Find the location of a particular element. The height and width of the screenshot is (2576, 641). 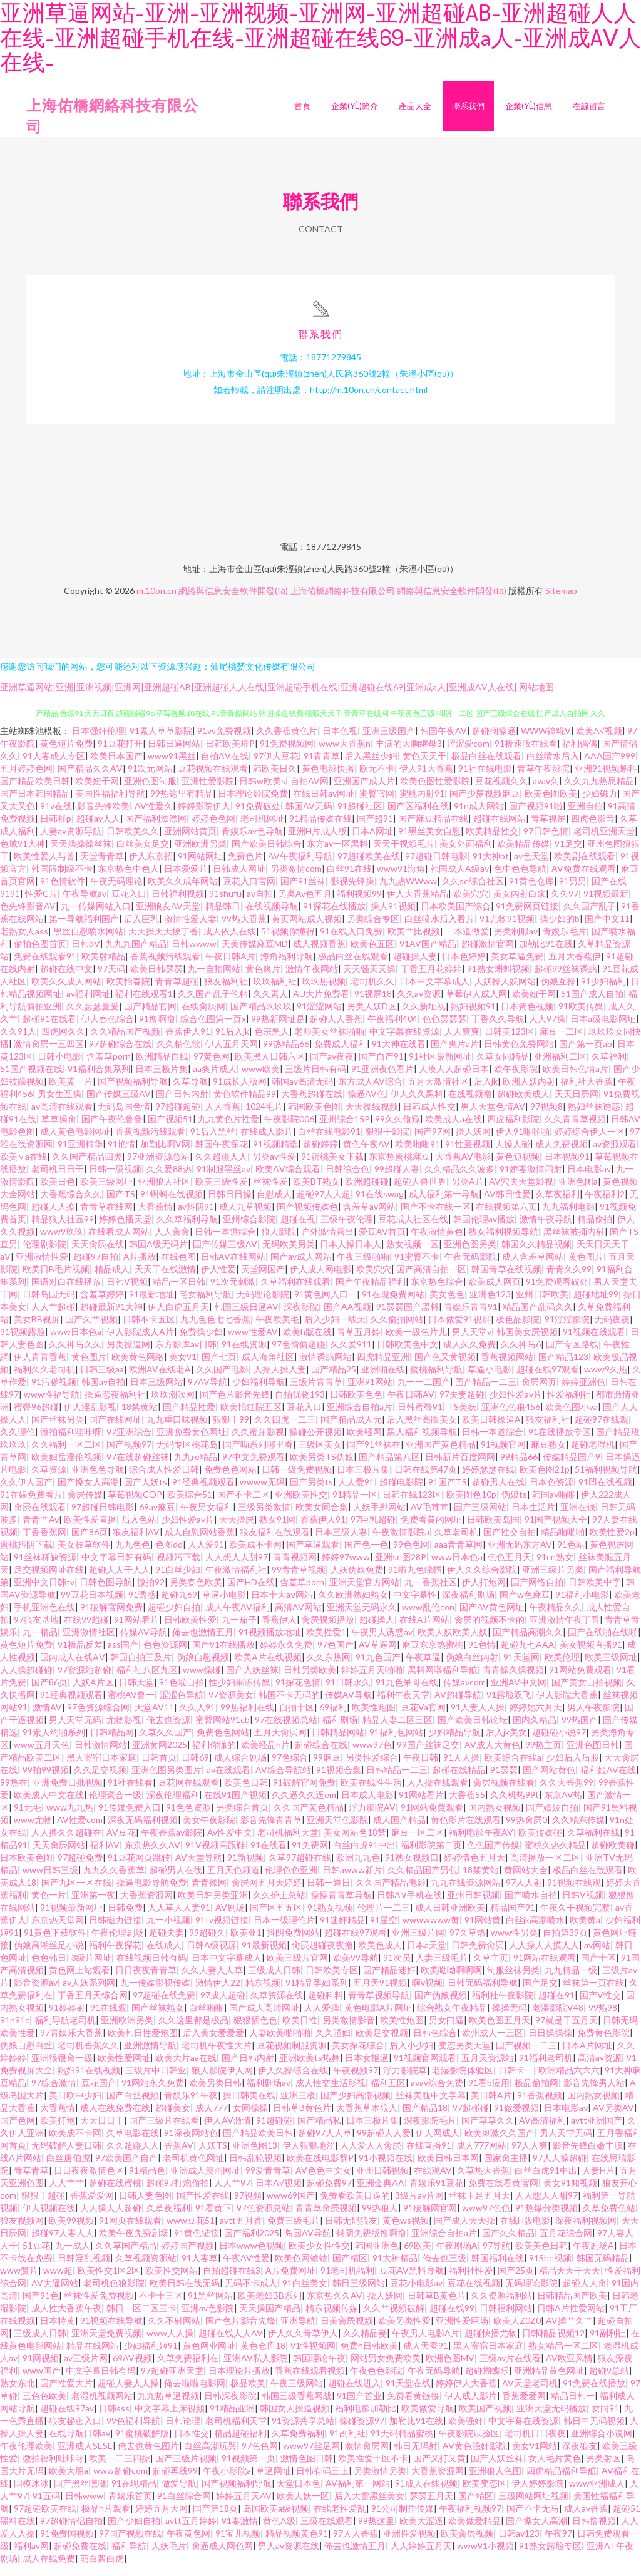

超碰操人 is located at coordinates (376, 1630).